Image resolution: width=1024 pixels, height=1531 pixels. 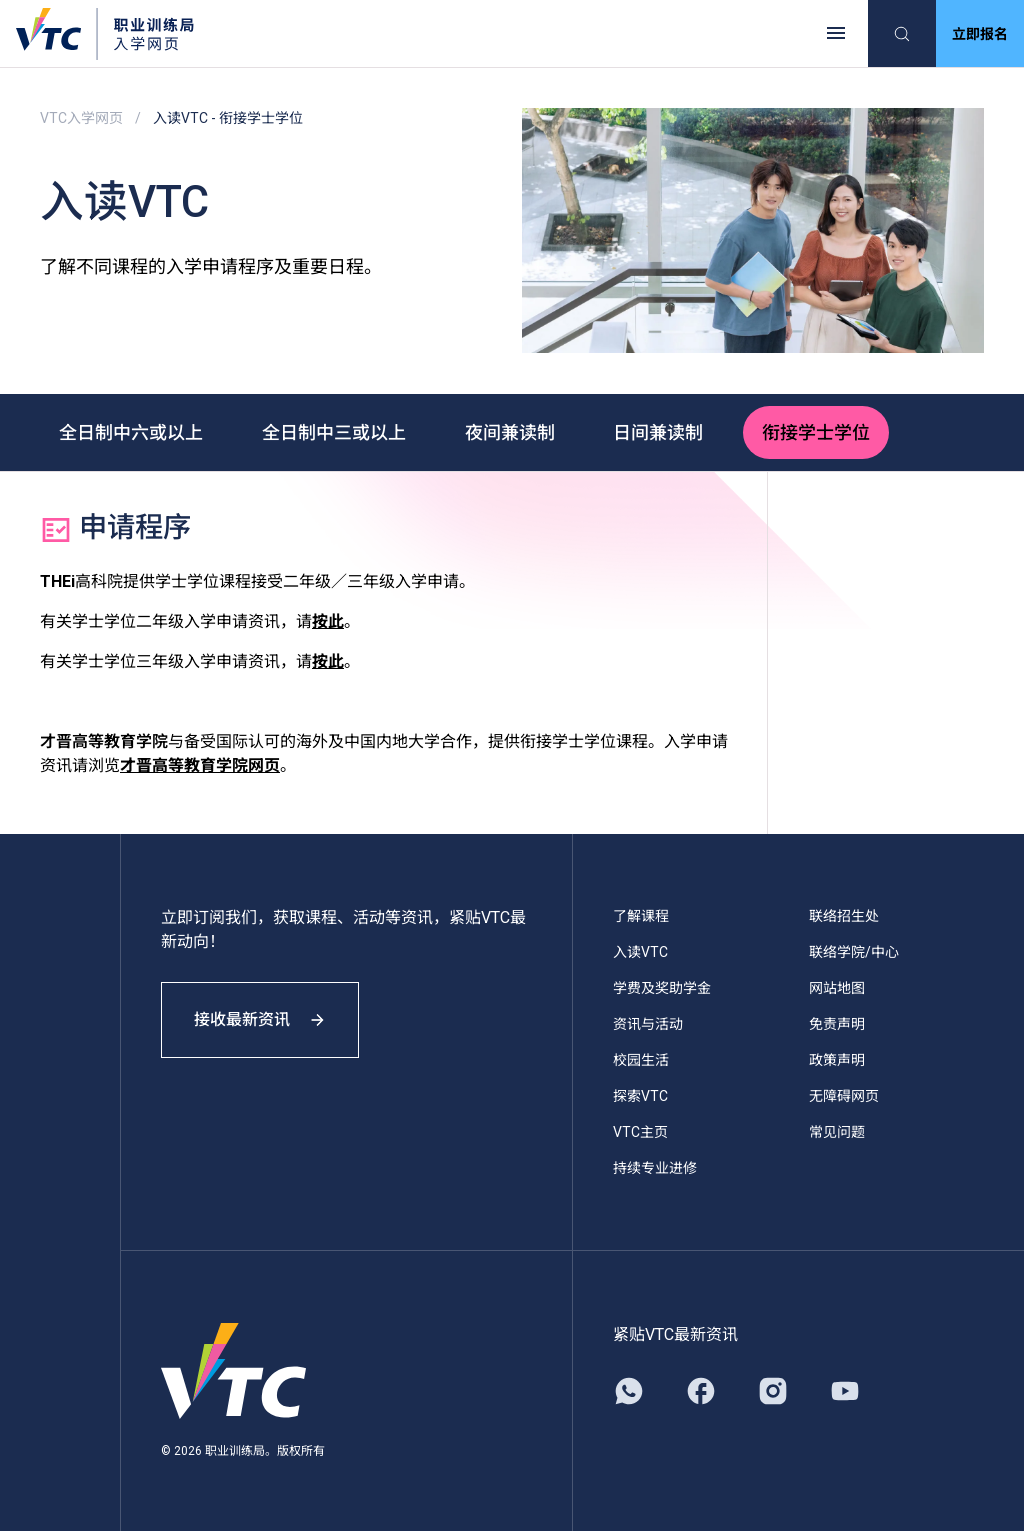 I want to click on 接收最新资讯, so click(x=260, y=1018).